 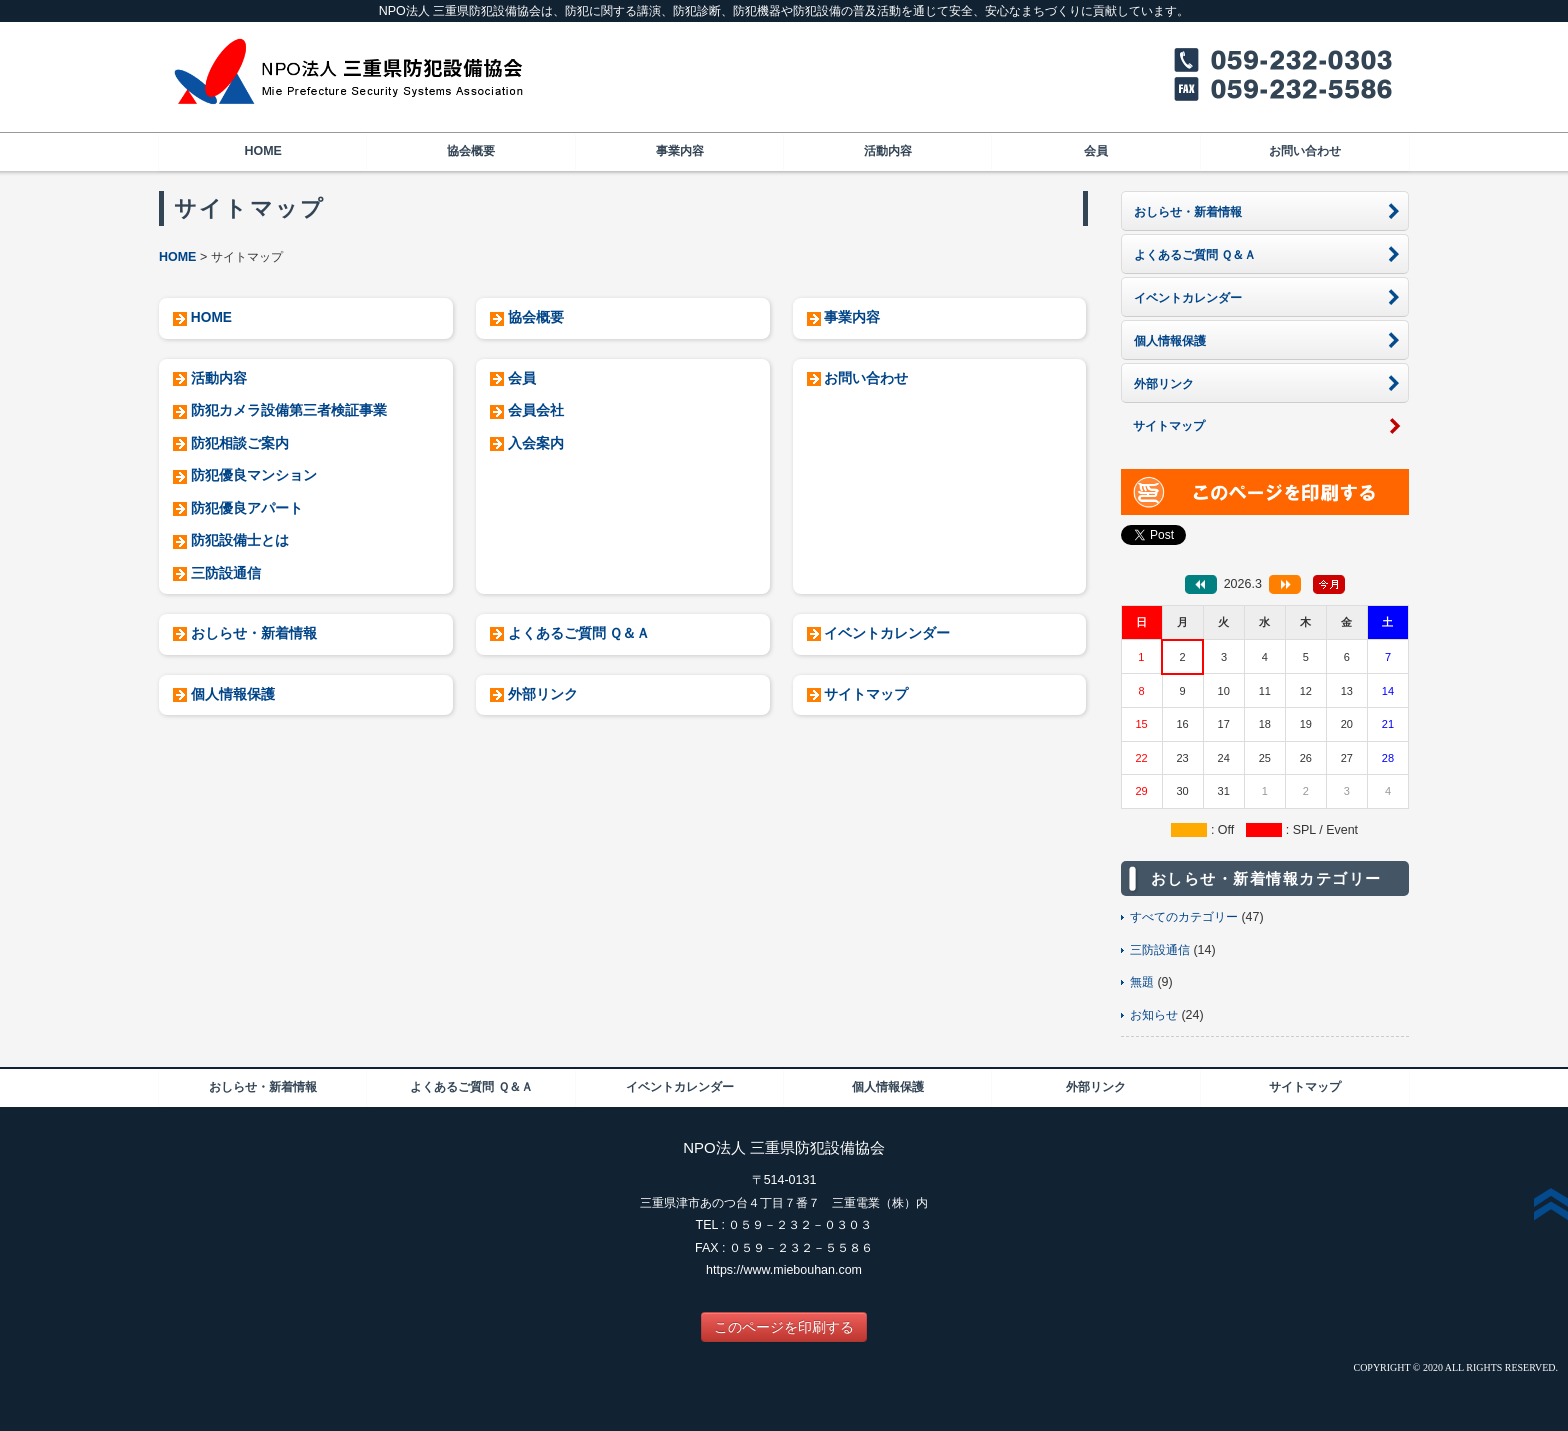 I want to click on 防犯優良マンション, so click(x=254, y=475).